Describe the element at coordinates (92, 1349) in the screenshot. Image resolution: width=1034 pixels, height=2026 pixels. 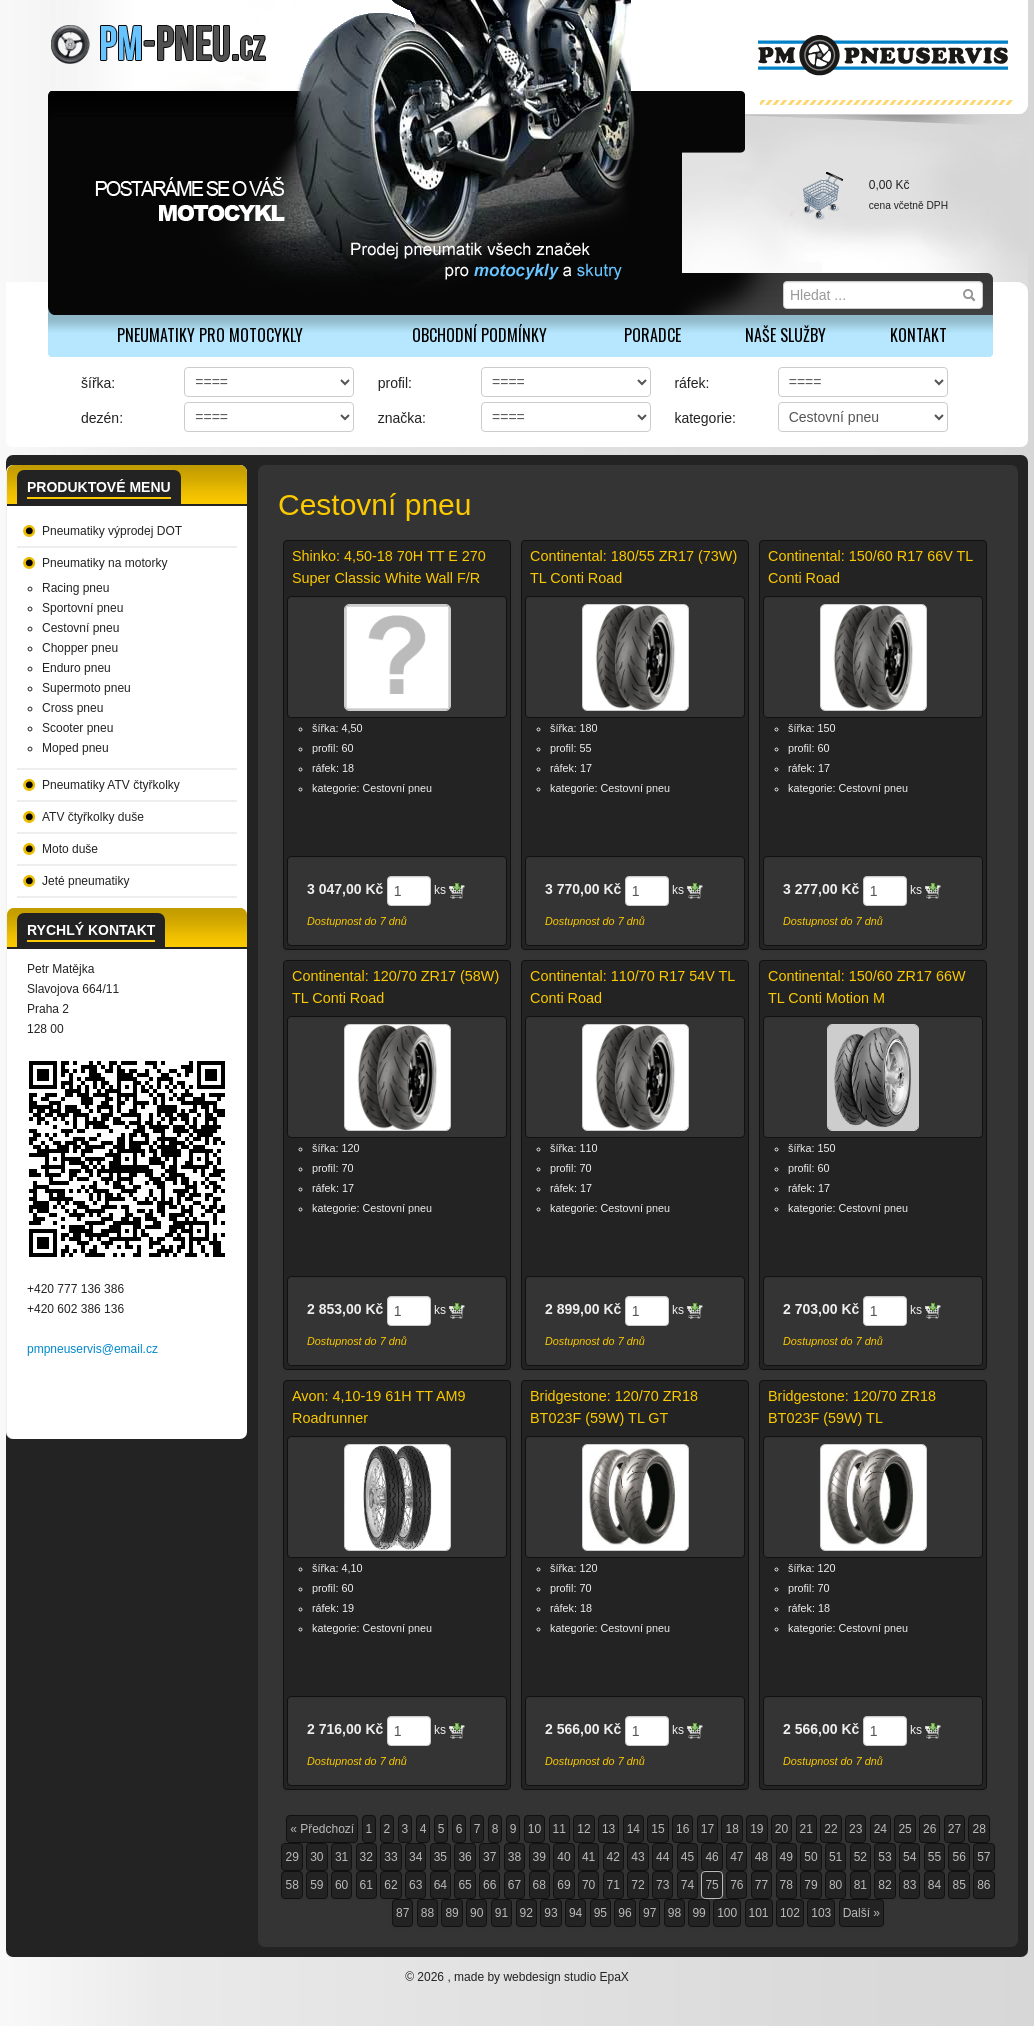
I see `pmpneuservis@email.cz` at that location.